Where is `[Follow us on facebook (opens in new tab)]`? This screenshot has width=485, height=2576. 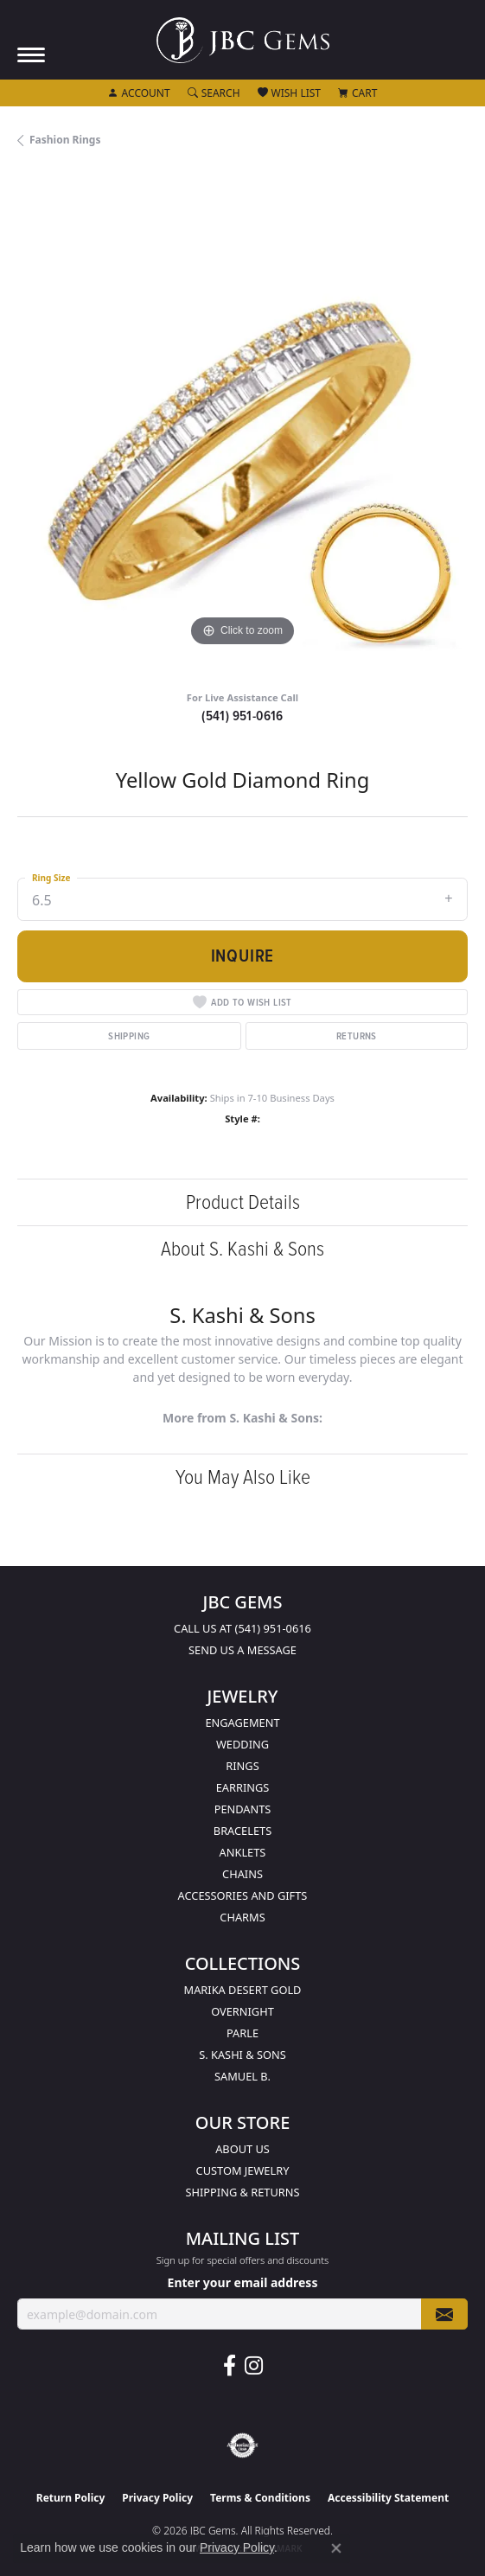 [Follow us on facebook (opens in new tab)] is located at coordinates (229, 2365).